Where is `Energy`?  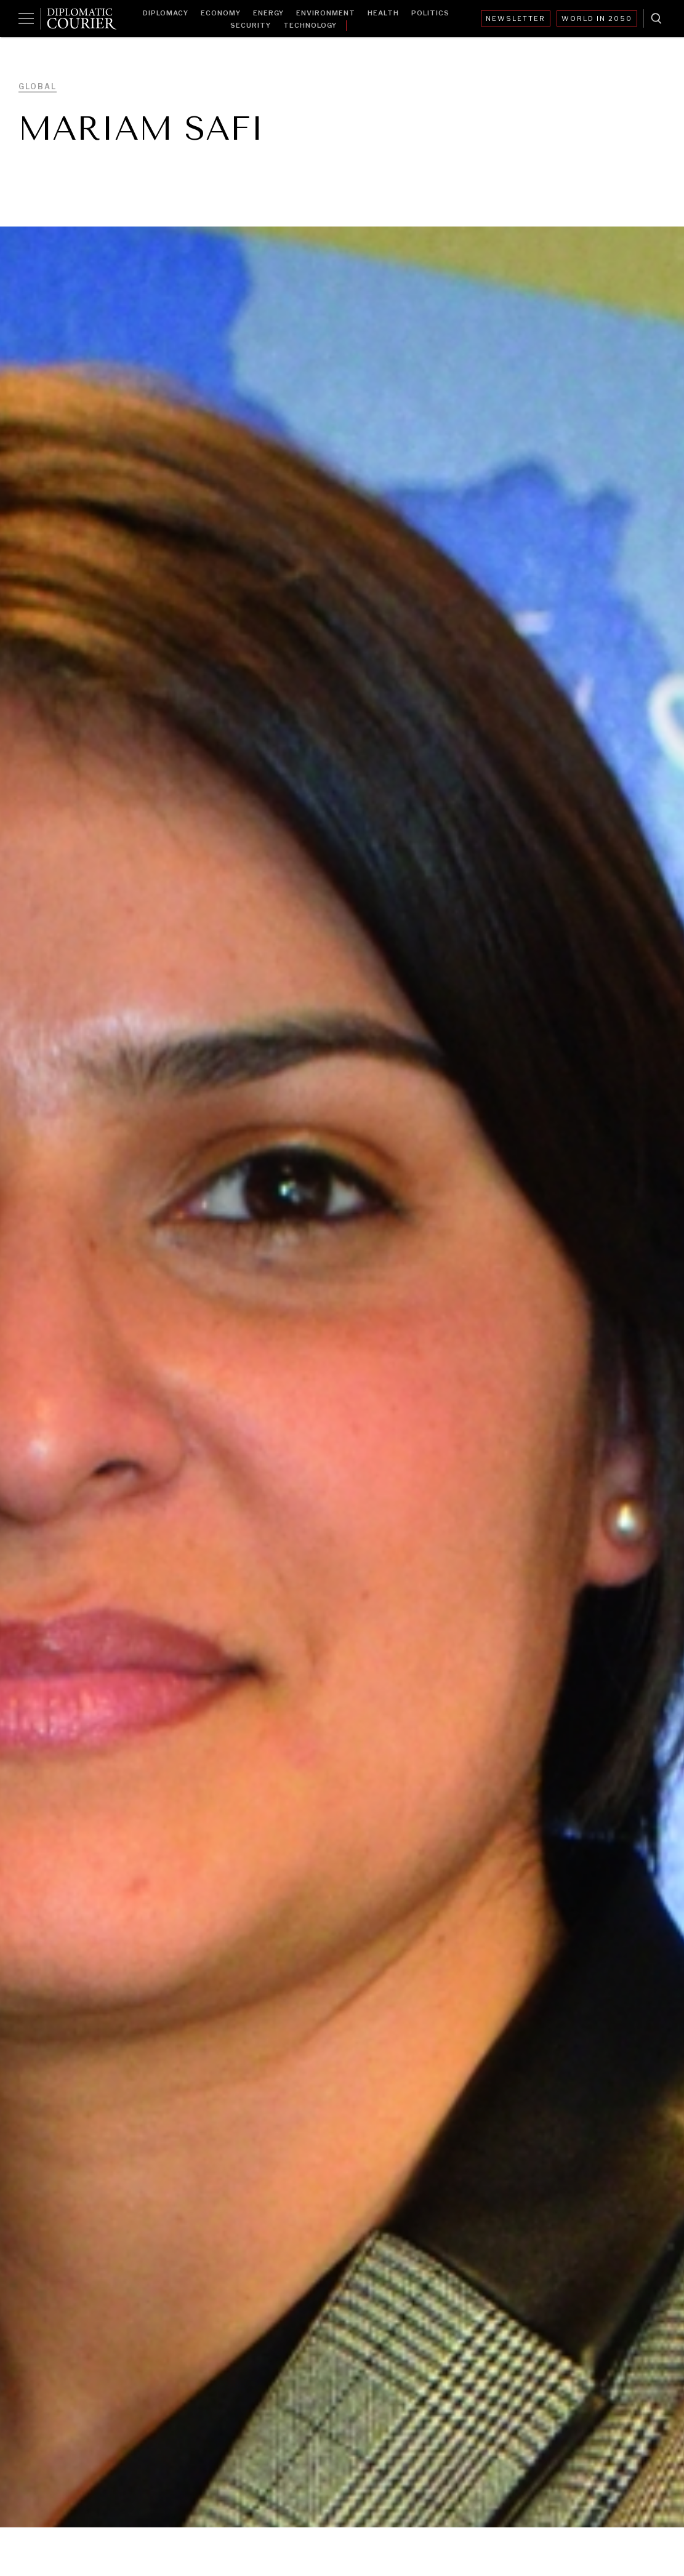 Energy is located at coordinates (268, 13).